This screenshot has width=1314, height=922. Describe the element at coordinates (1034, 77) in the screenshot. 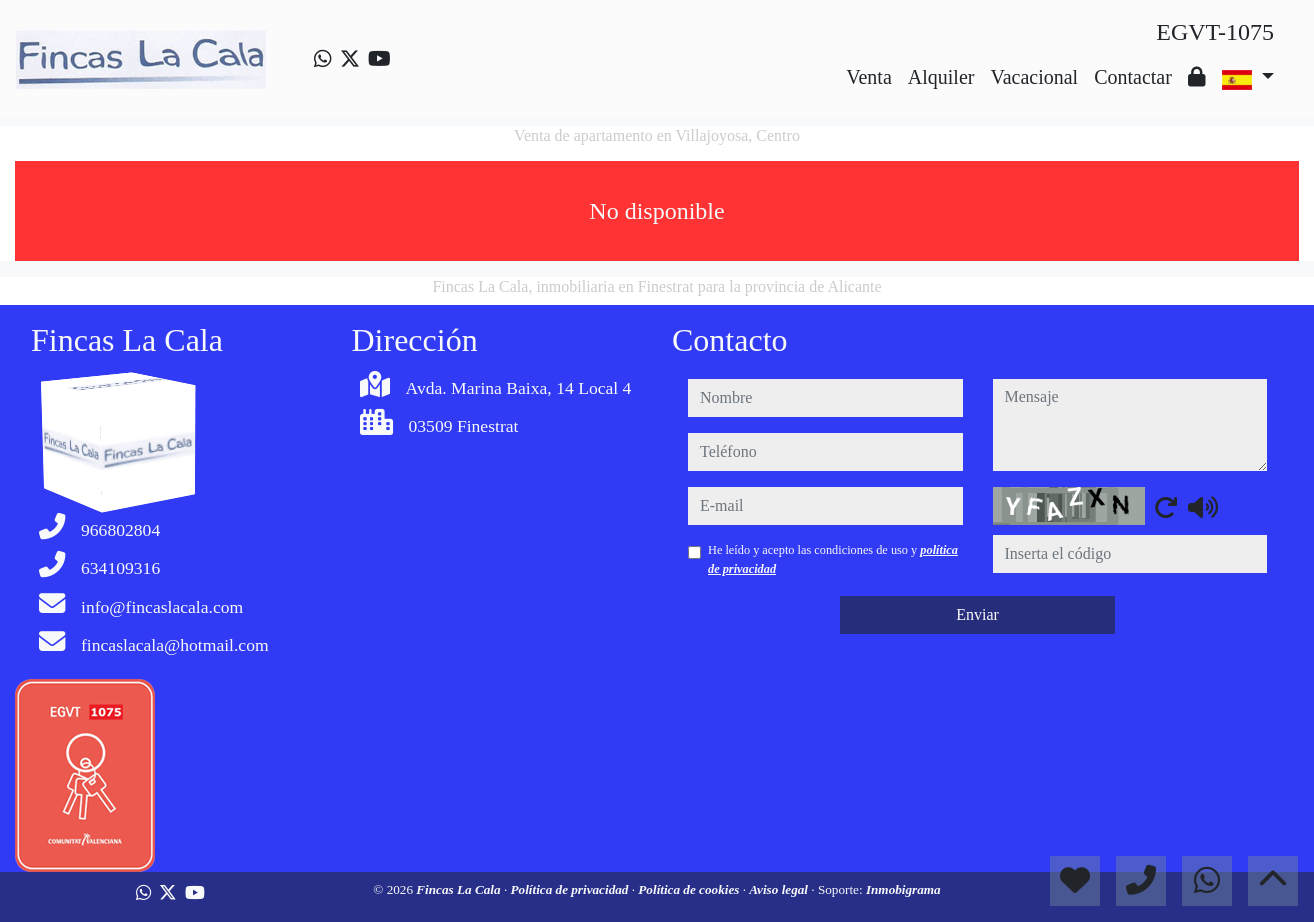

I see `Vacacional` at that location.